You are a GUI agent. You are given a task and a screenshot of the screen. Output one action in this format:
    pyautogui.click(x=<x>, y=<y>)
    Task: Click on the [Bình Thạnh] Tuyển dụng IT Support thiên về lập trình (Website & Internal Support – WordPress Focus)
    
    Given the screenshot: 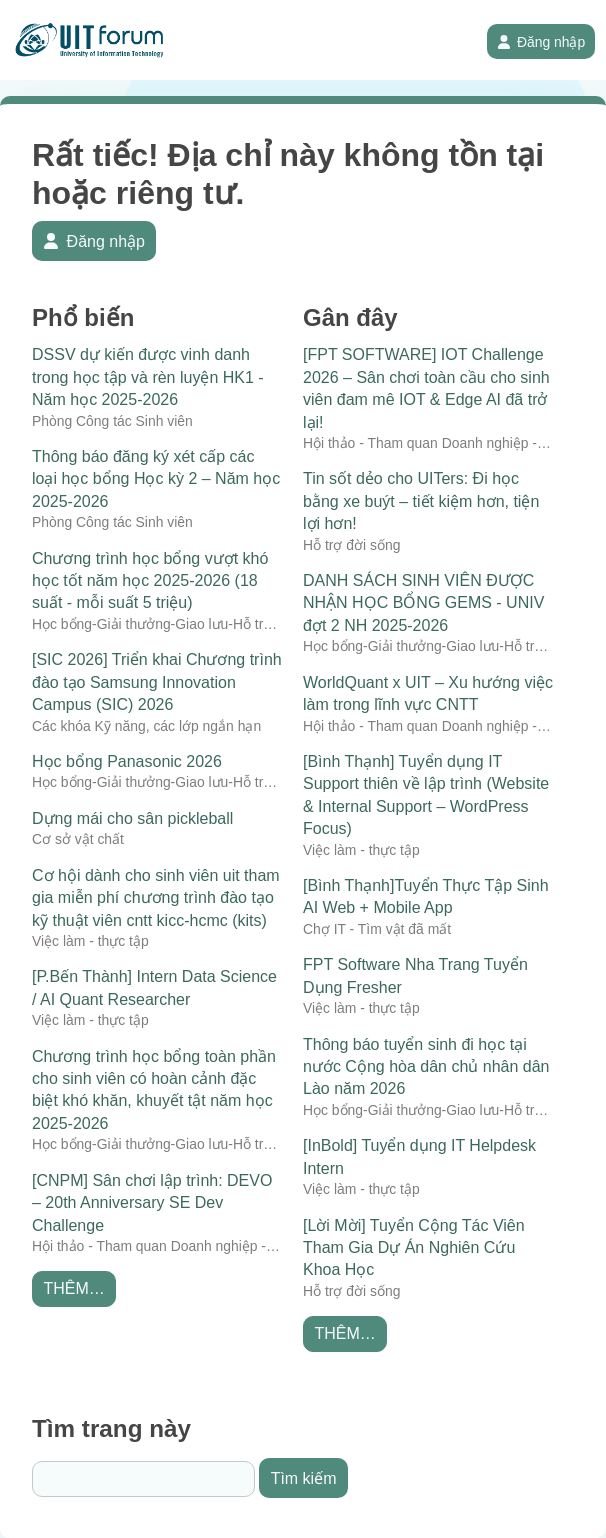 What is the action you would take?
    pyautogui.click(x=426, y=795)
    